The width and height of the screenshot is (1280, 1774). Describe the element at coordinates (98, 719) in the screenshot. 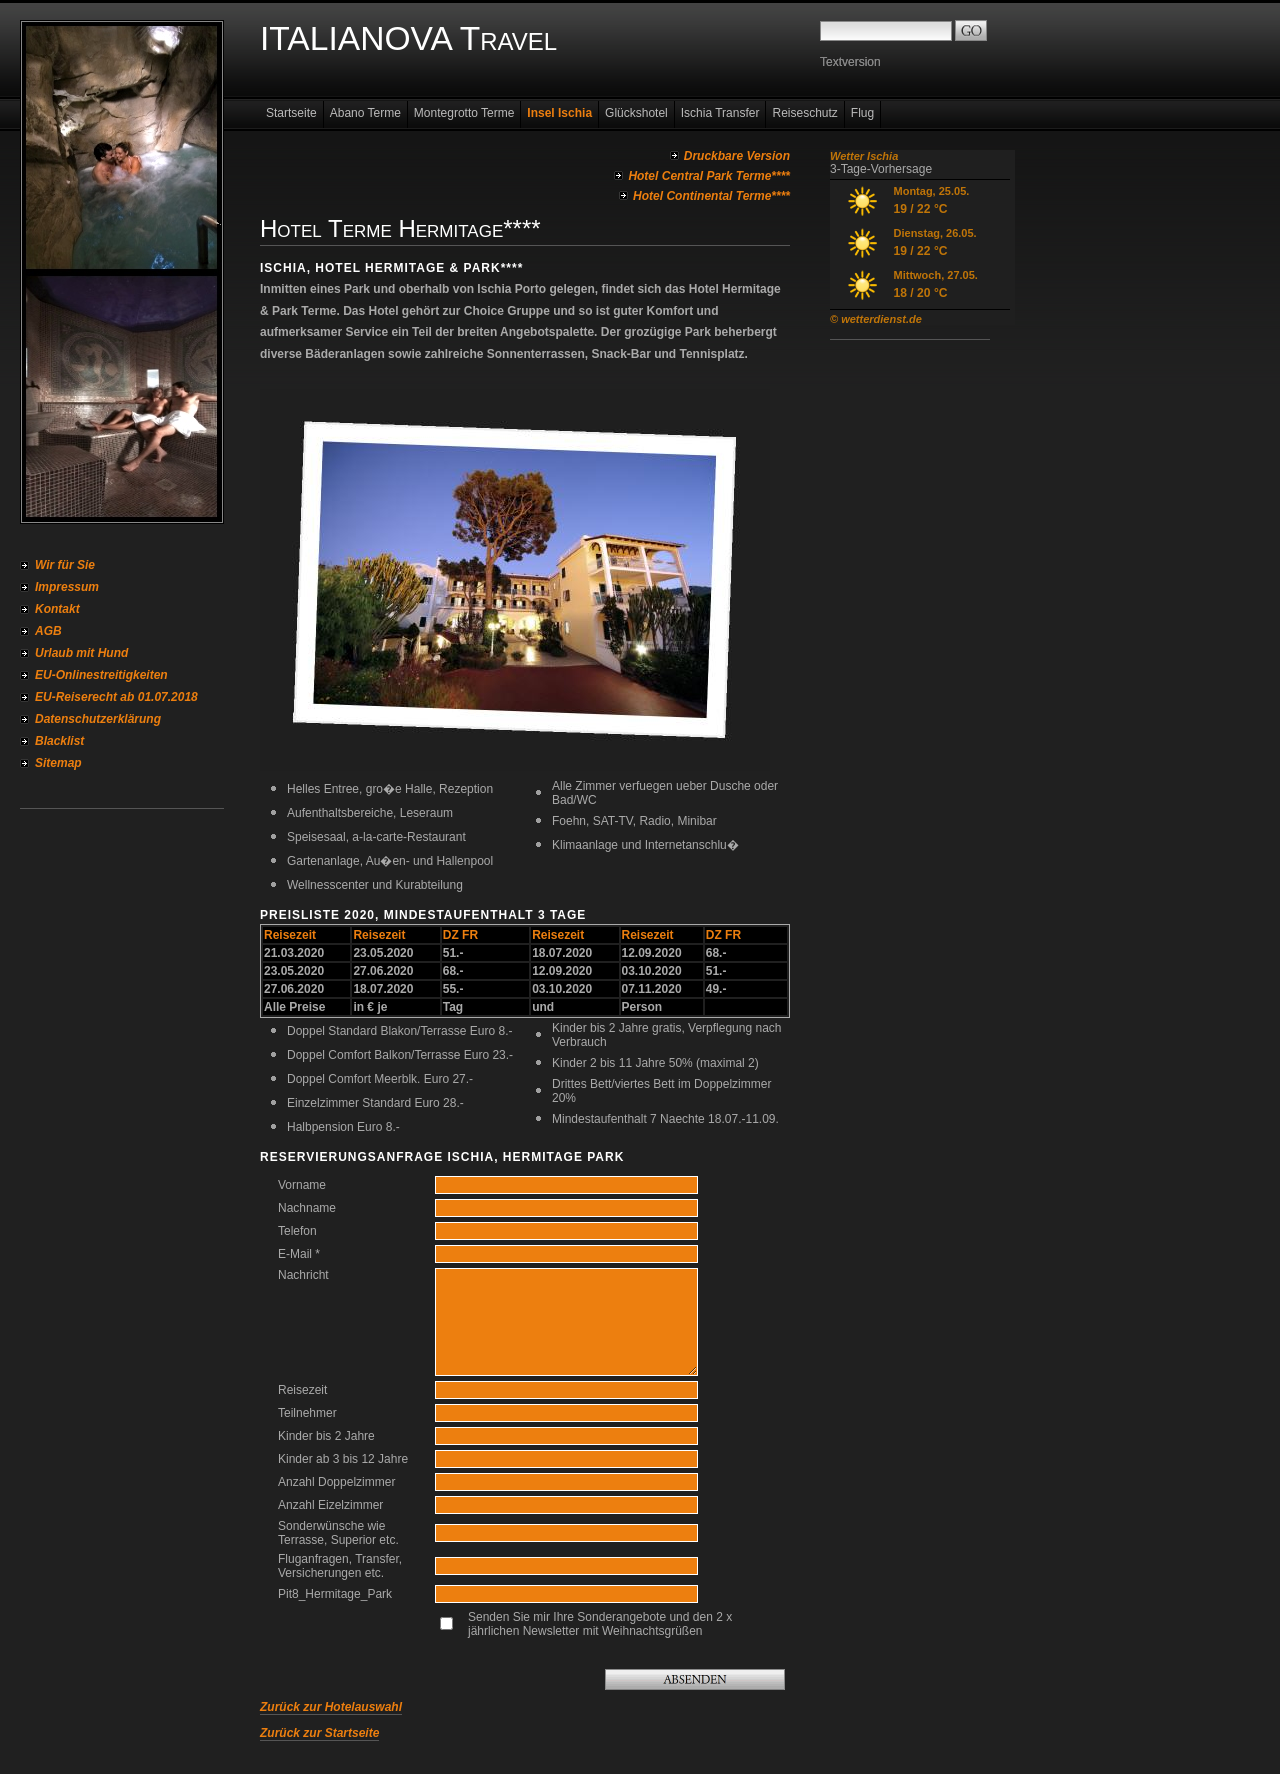

I see `Datenschutzerklärung` at that location.